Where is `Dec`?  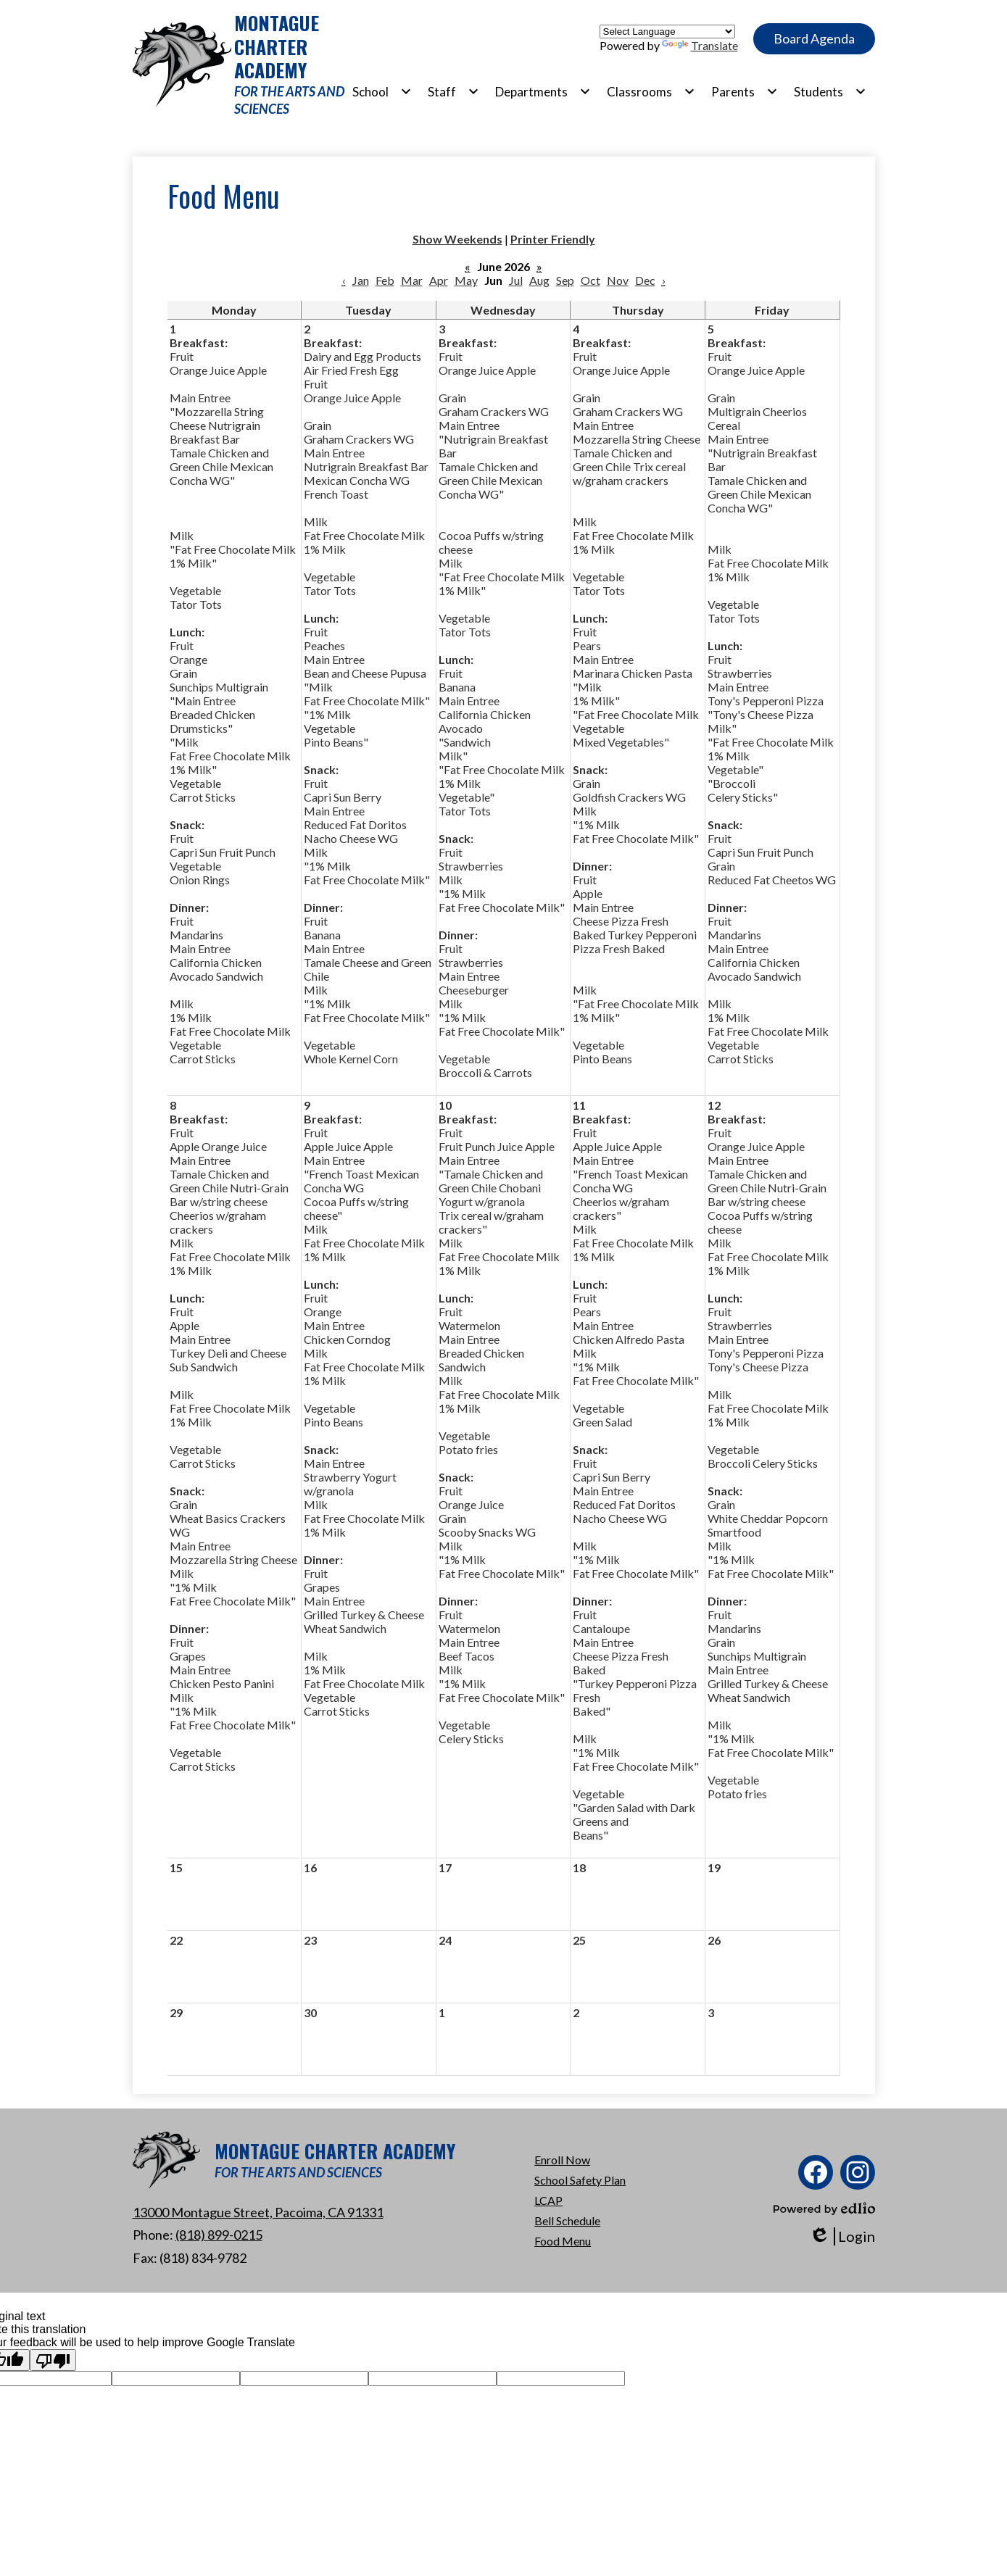
Dec is located at coordinates (645, 280).